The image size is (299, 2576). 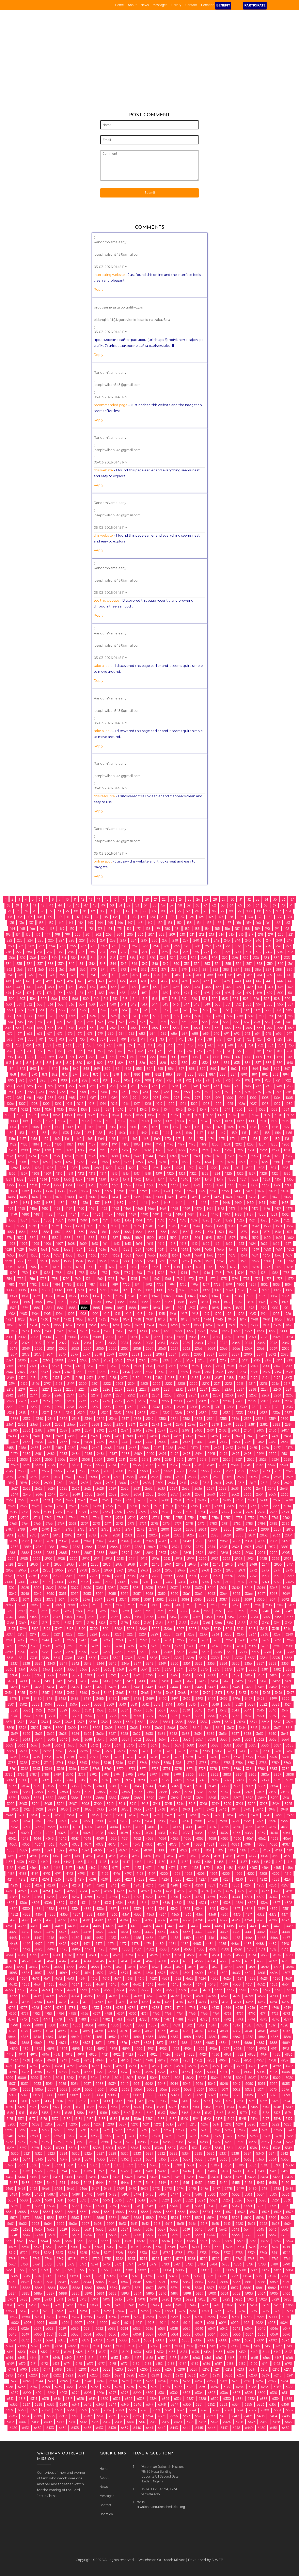 What do you see at coordinates (25, 1541) in the screenshot?
I see `2836` at bounding box center [25, 1541].